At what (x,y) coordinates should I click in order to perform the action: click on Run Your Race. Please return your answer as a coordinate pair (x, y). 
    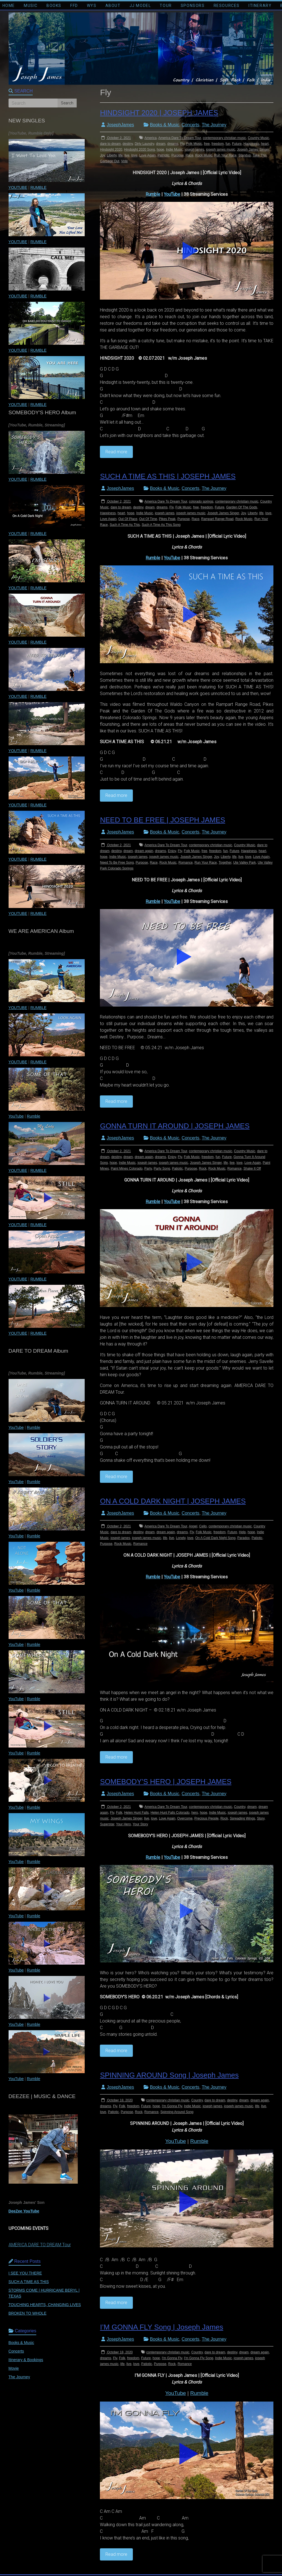
    Looking at the image, I should click on (225, 155).